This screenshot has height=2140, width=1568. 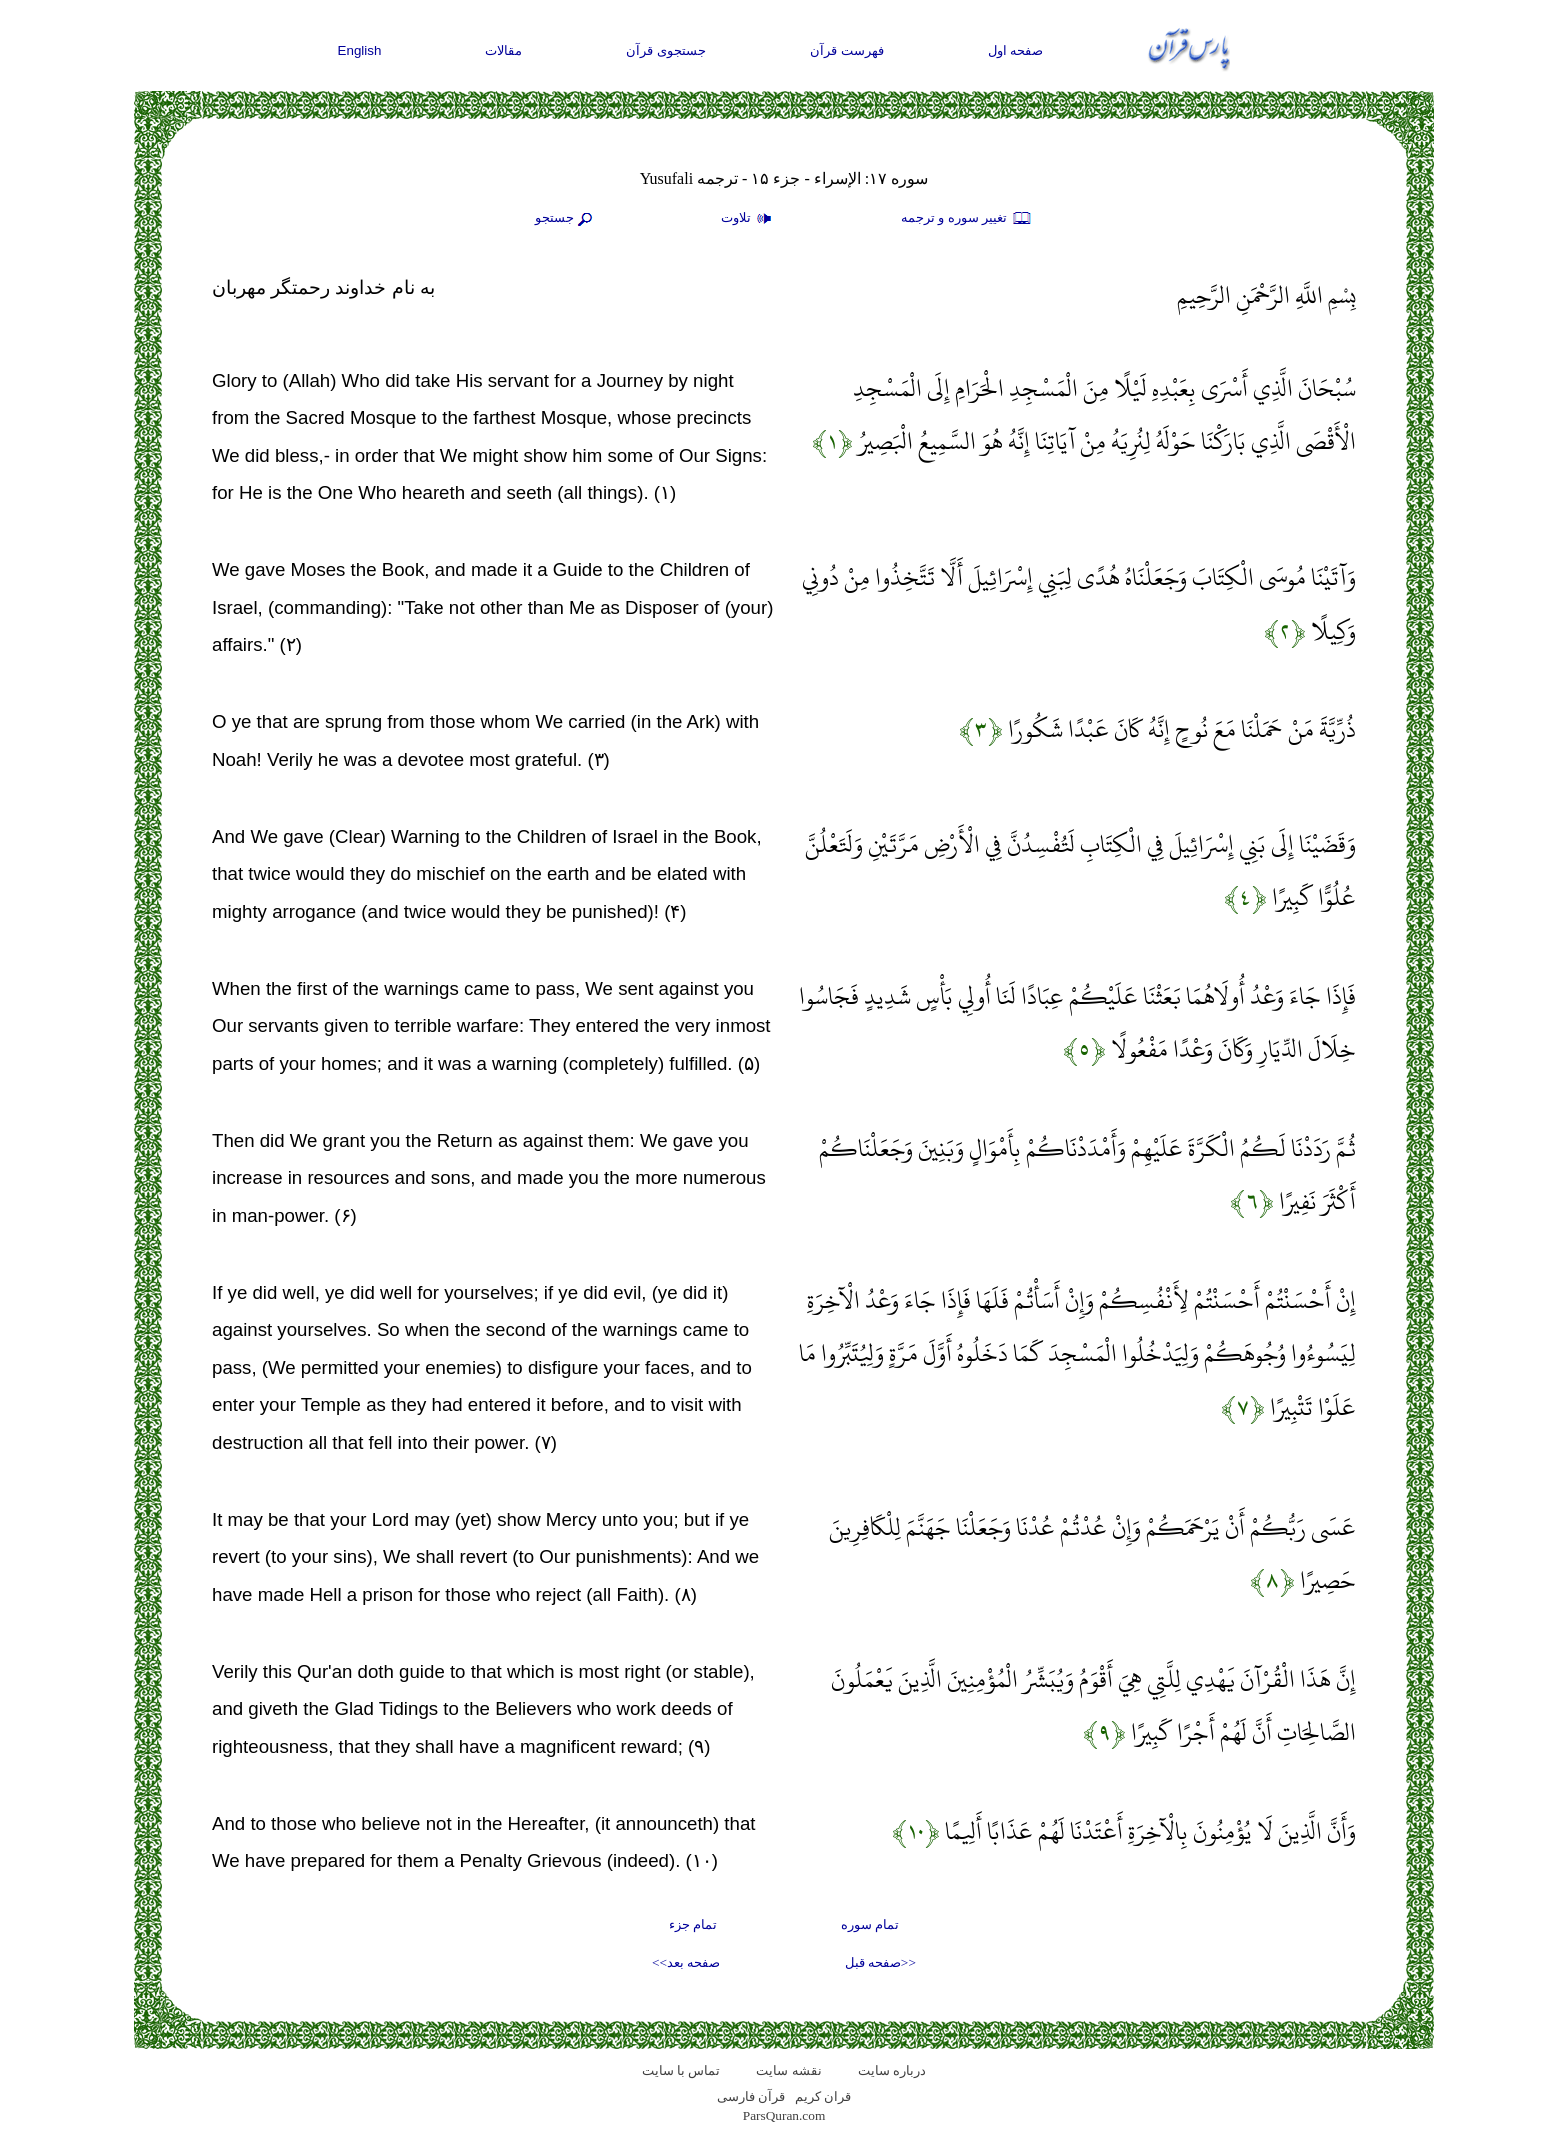 What do you see at coordinates (870, 1924) in the screenshot?
I see `تمام سوره` at bounding box center [870, 1924].